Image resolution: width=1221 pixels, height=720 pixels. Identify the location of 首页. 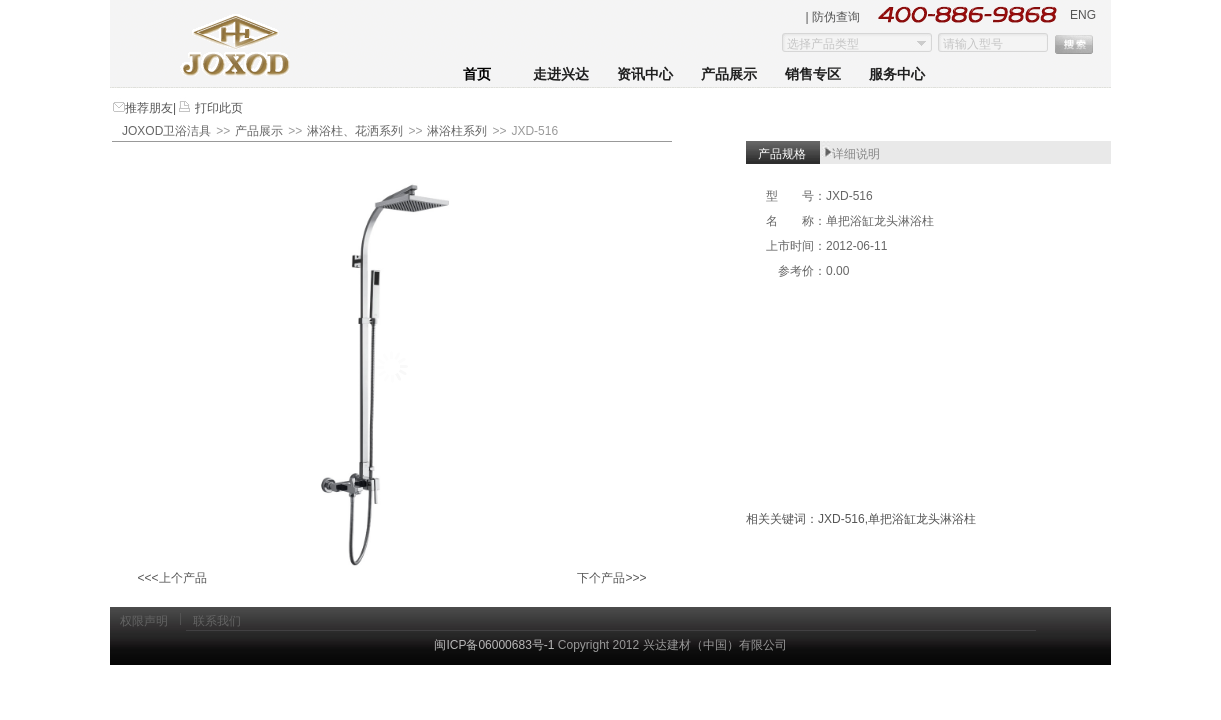
(477, 74).